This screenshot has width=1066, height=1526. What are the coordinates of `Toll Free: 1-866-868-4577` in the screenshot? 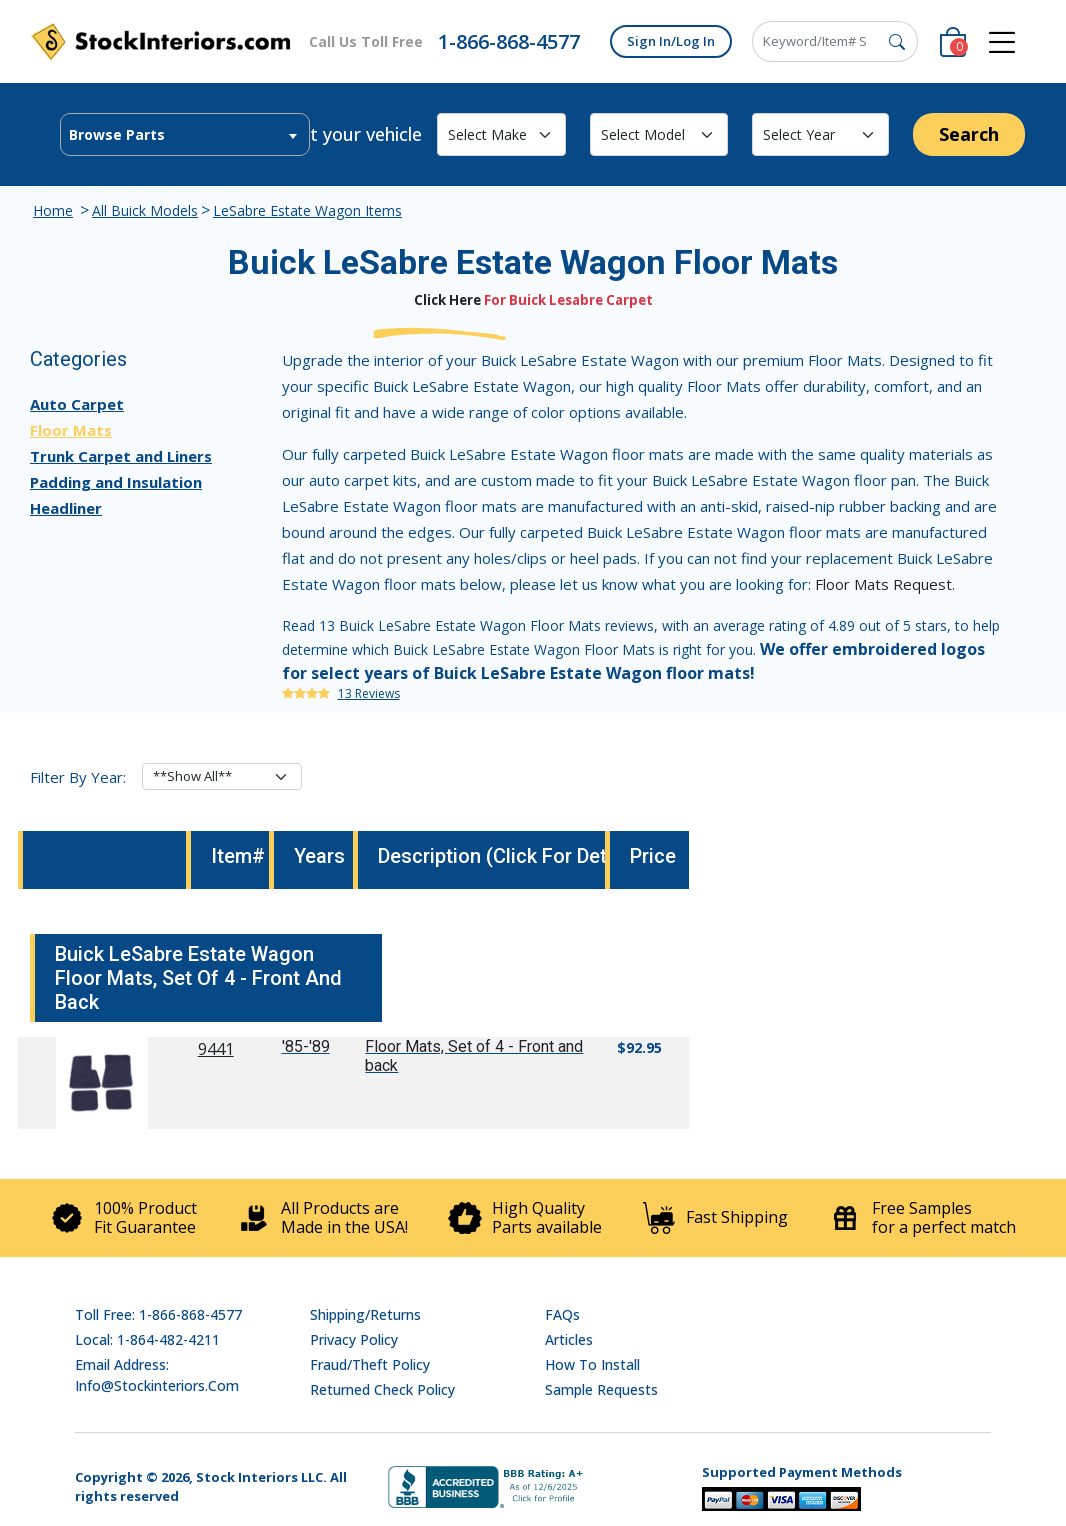 It's located at (158, 1314).